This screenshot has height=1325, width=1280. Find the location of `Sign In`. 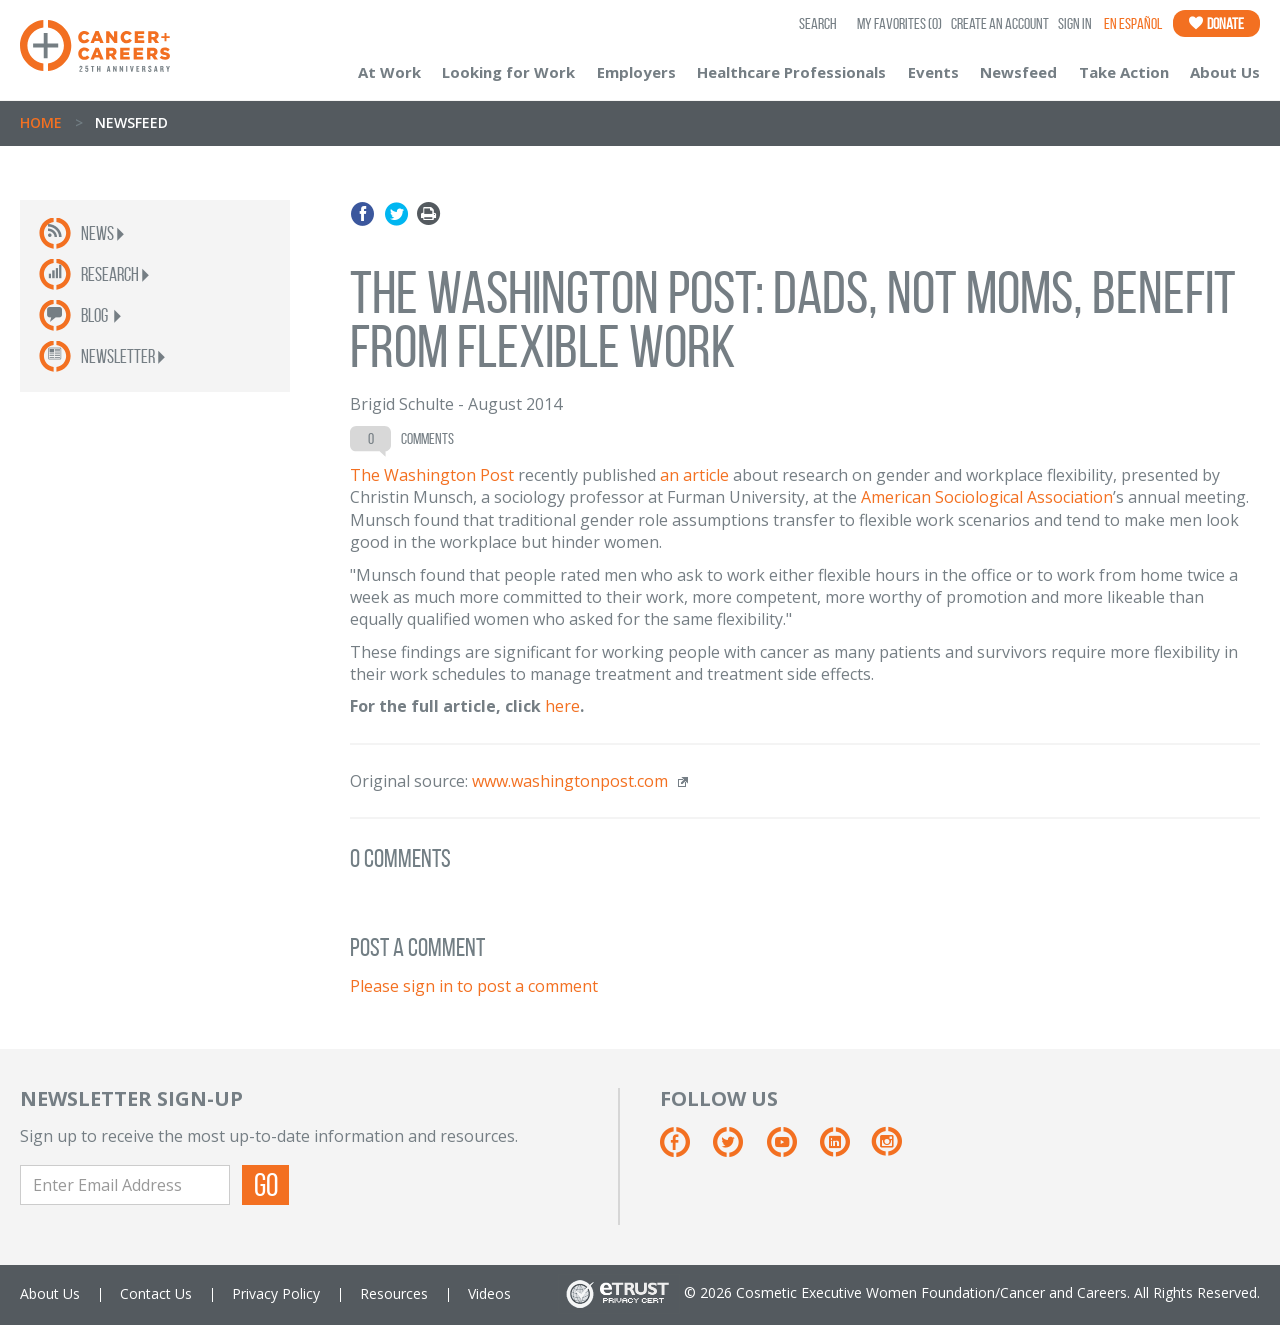

Sign In is located at coordinates (1075, 23).